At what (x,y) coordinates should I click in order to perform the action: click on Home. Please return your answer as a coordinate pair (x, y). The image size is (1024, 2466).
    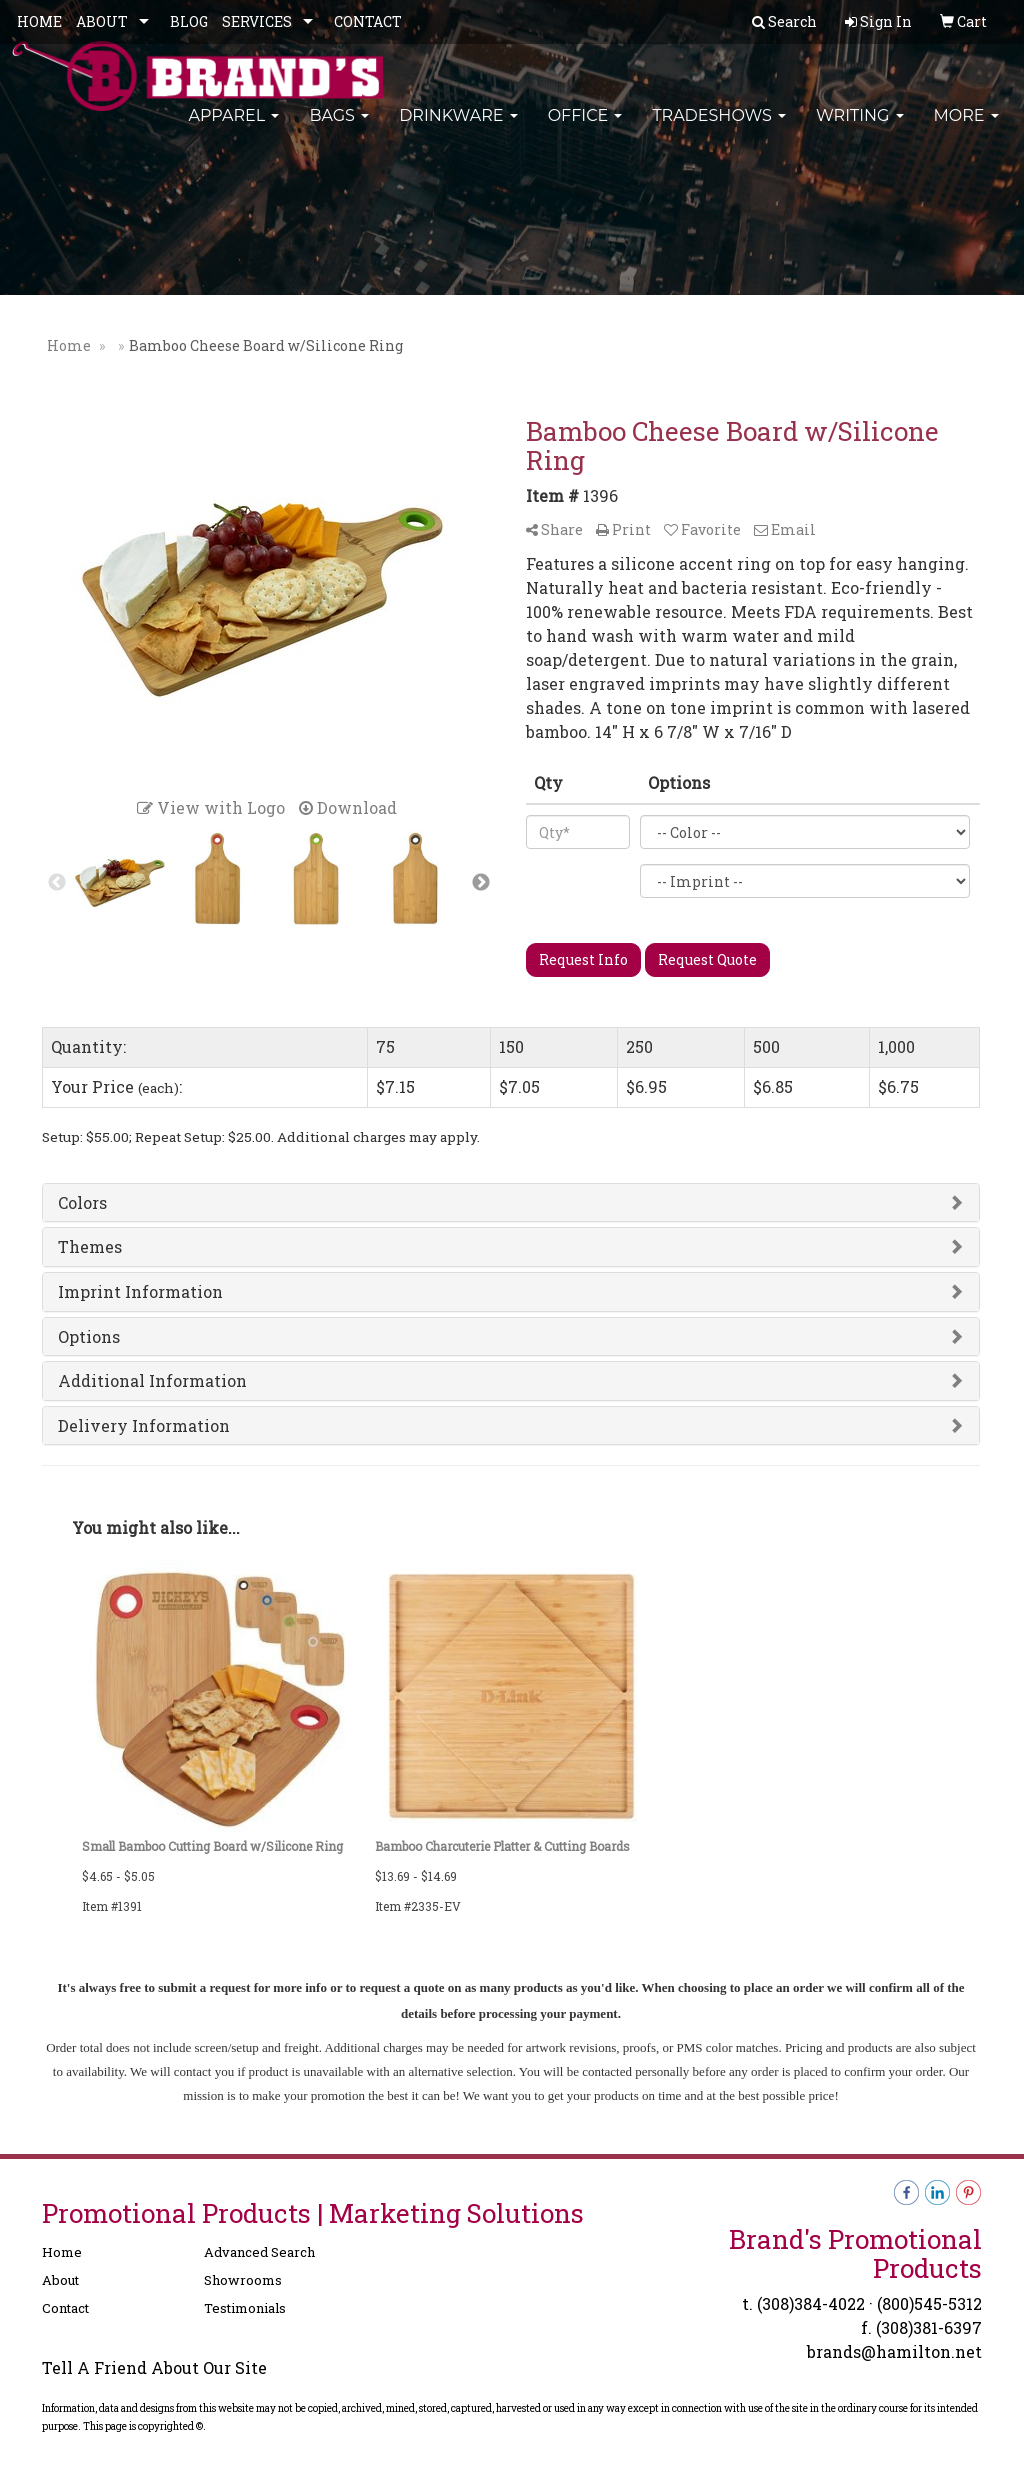
    Looking at the image, I should click on (62, 2252).